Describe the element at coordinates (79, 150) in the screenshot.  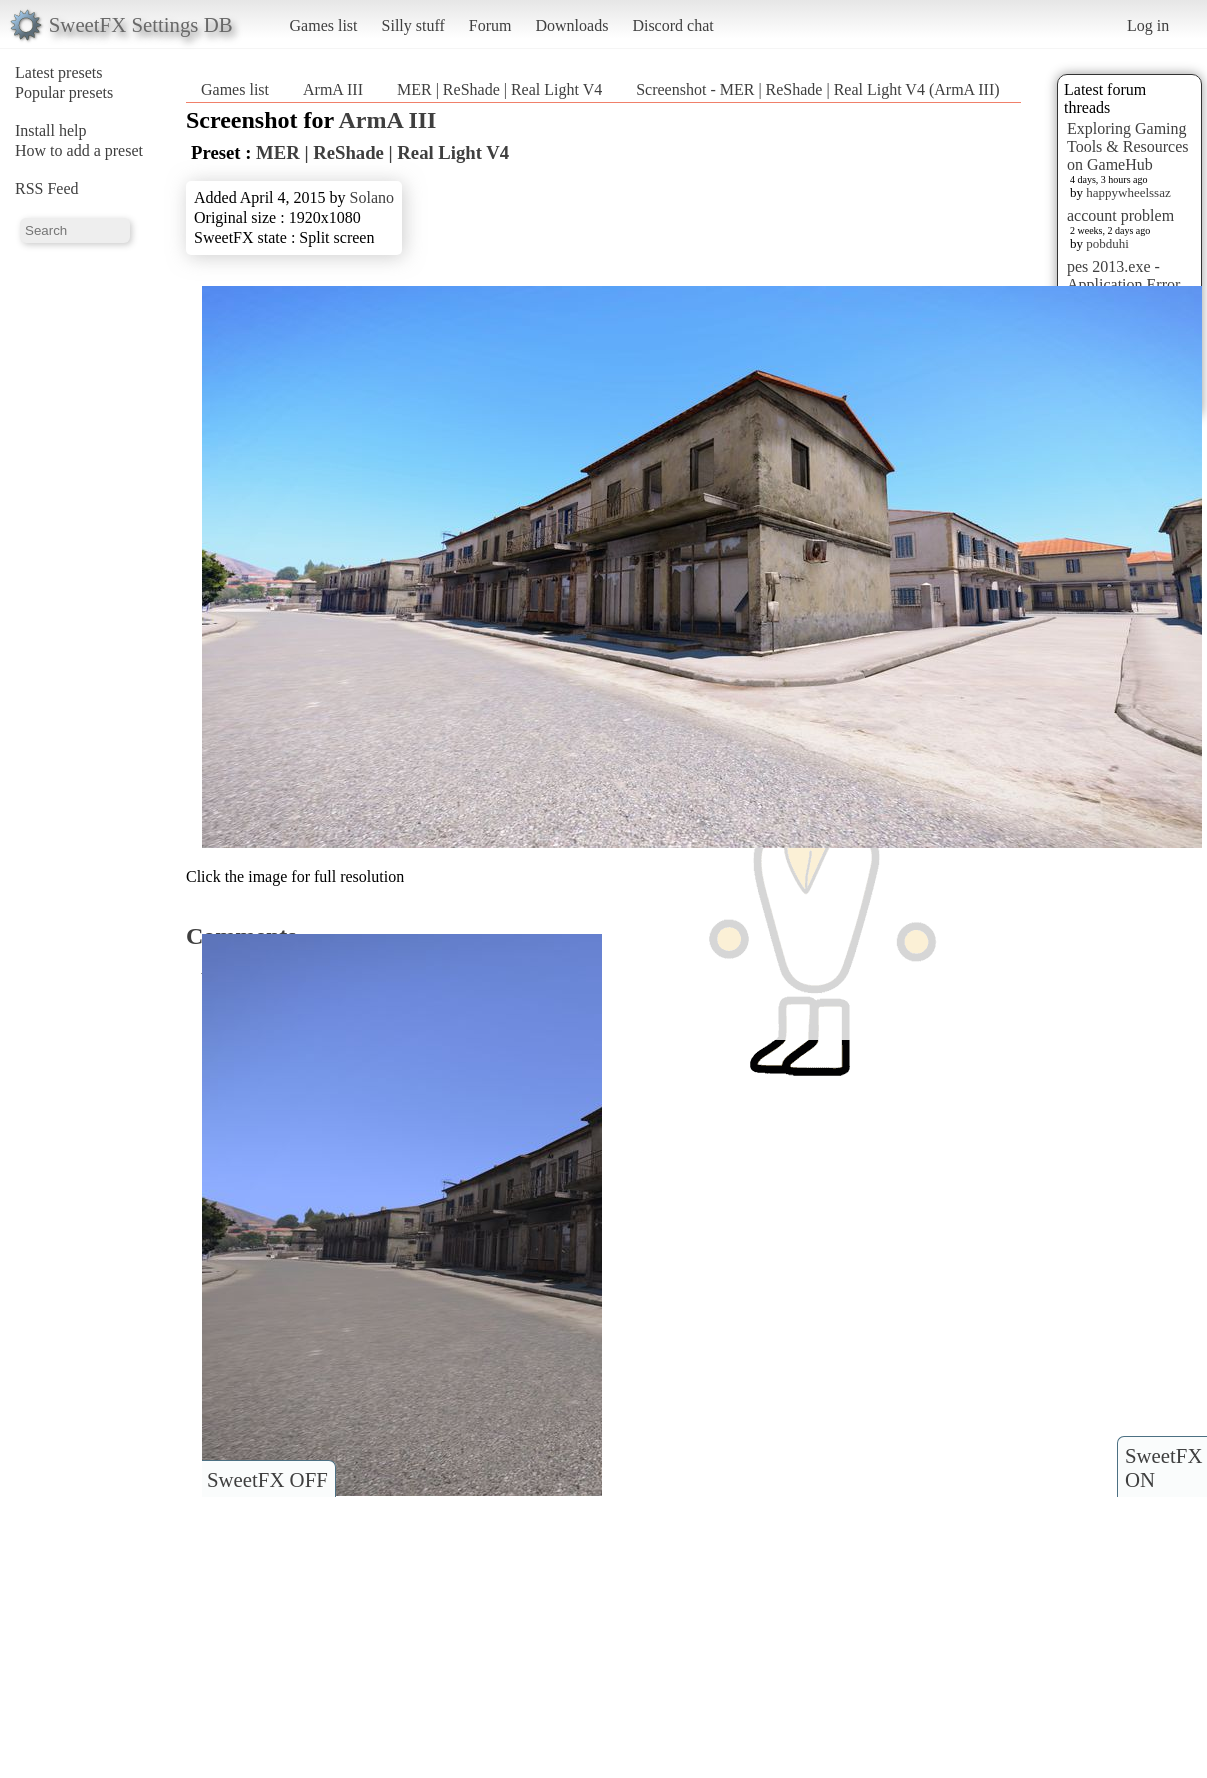
I see `How to add a preset` at that location.